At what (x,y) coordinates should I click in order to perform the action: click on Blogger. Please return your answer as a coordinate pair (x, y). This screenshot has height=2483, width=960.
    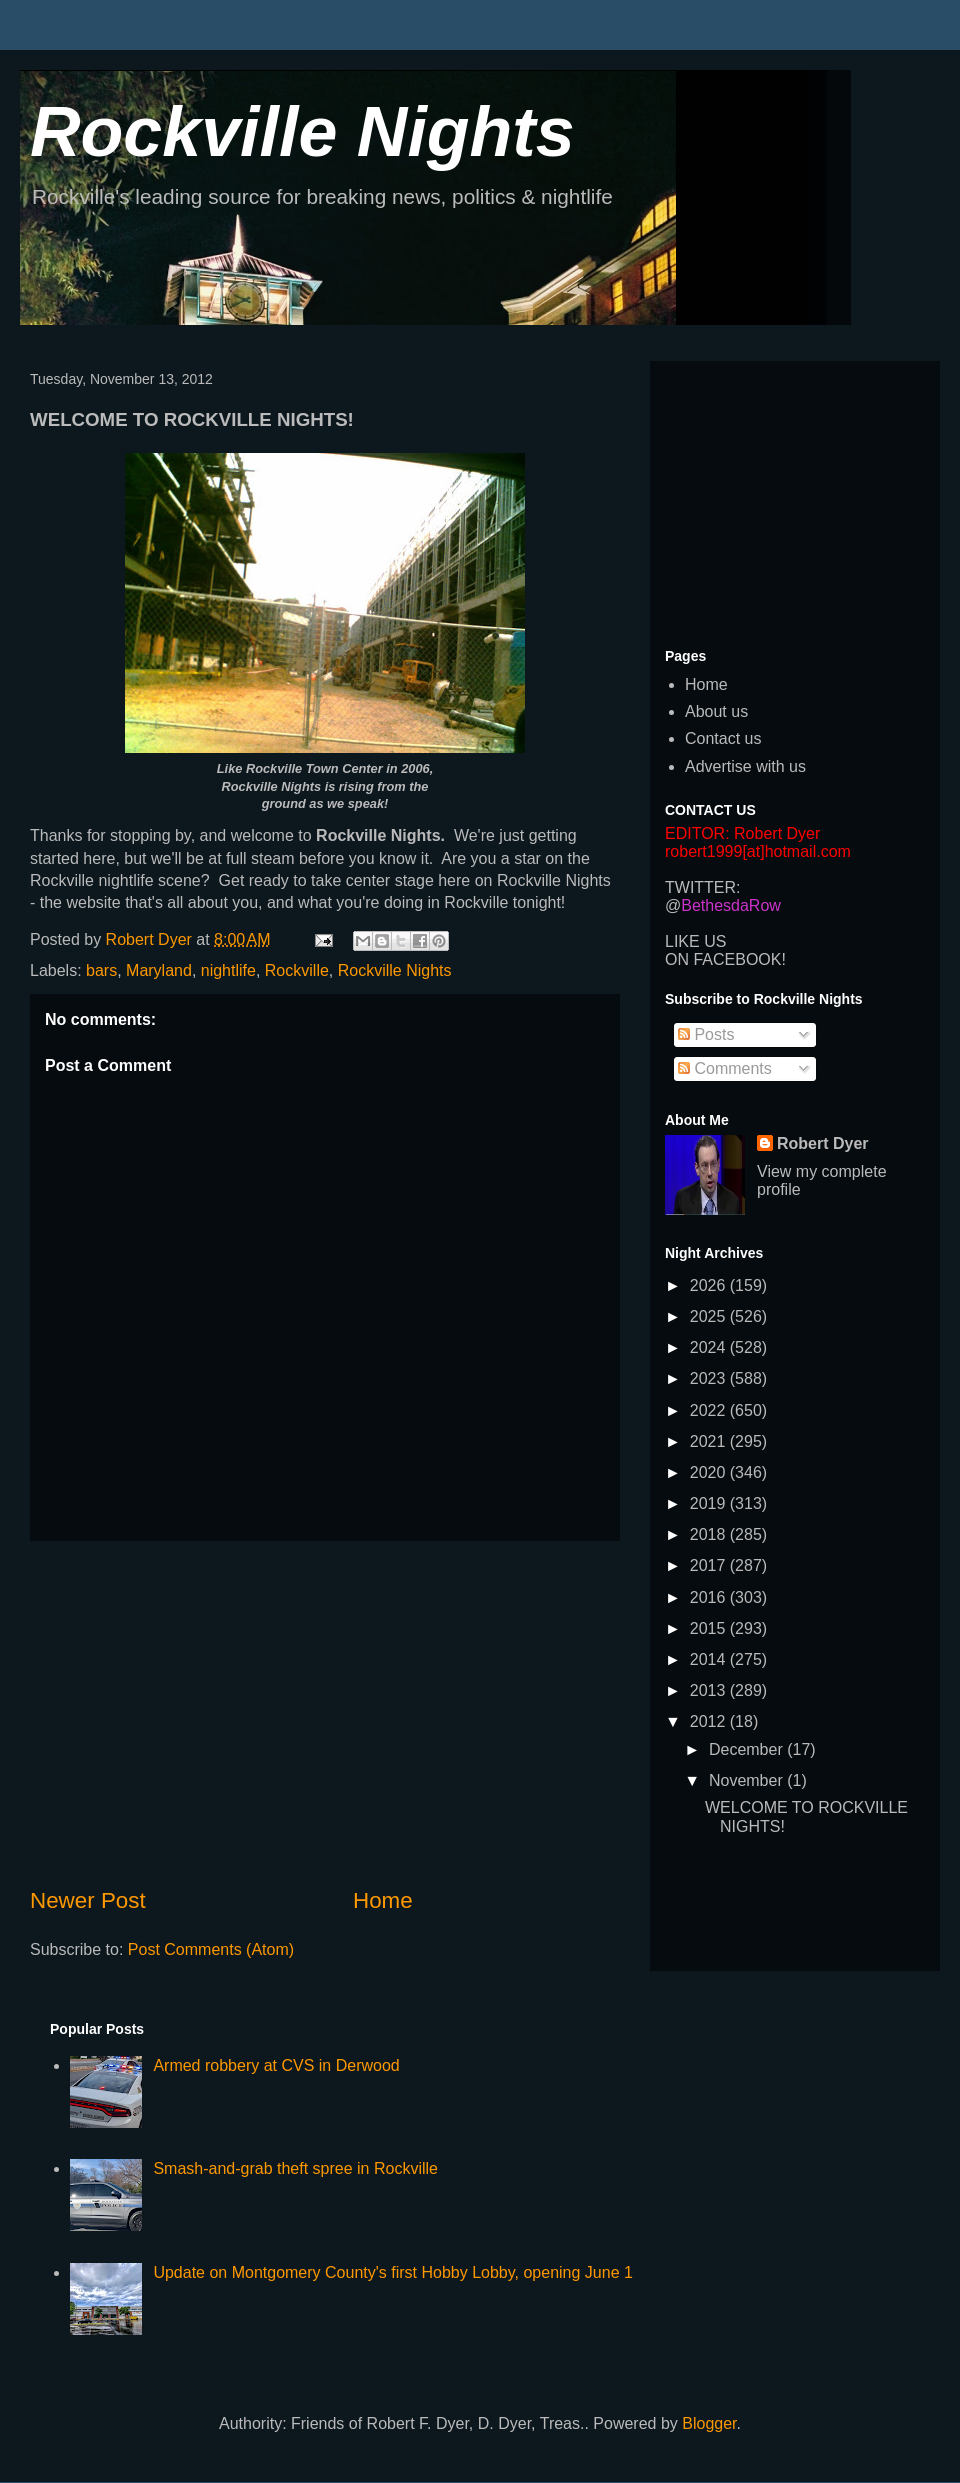
    Looking at the image, I should click on (709, 2423).